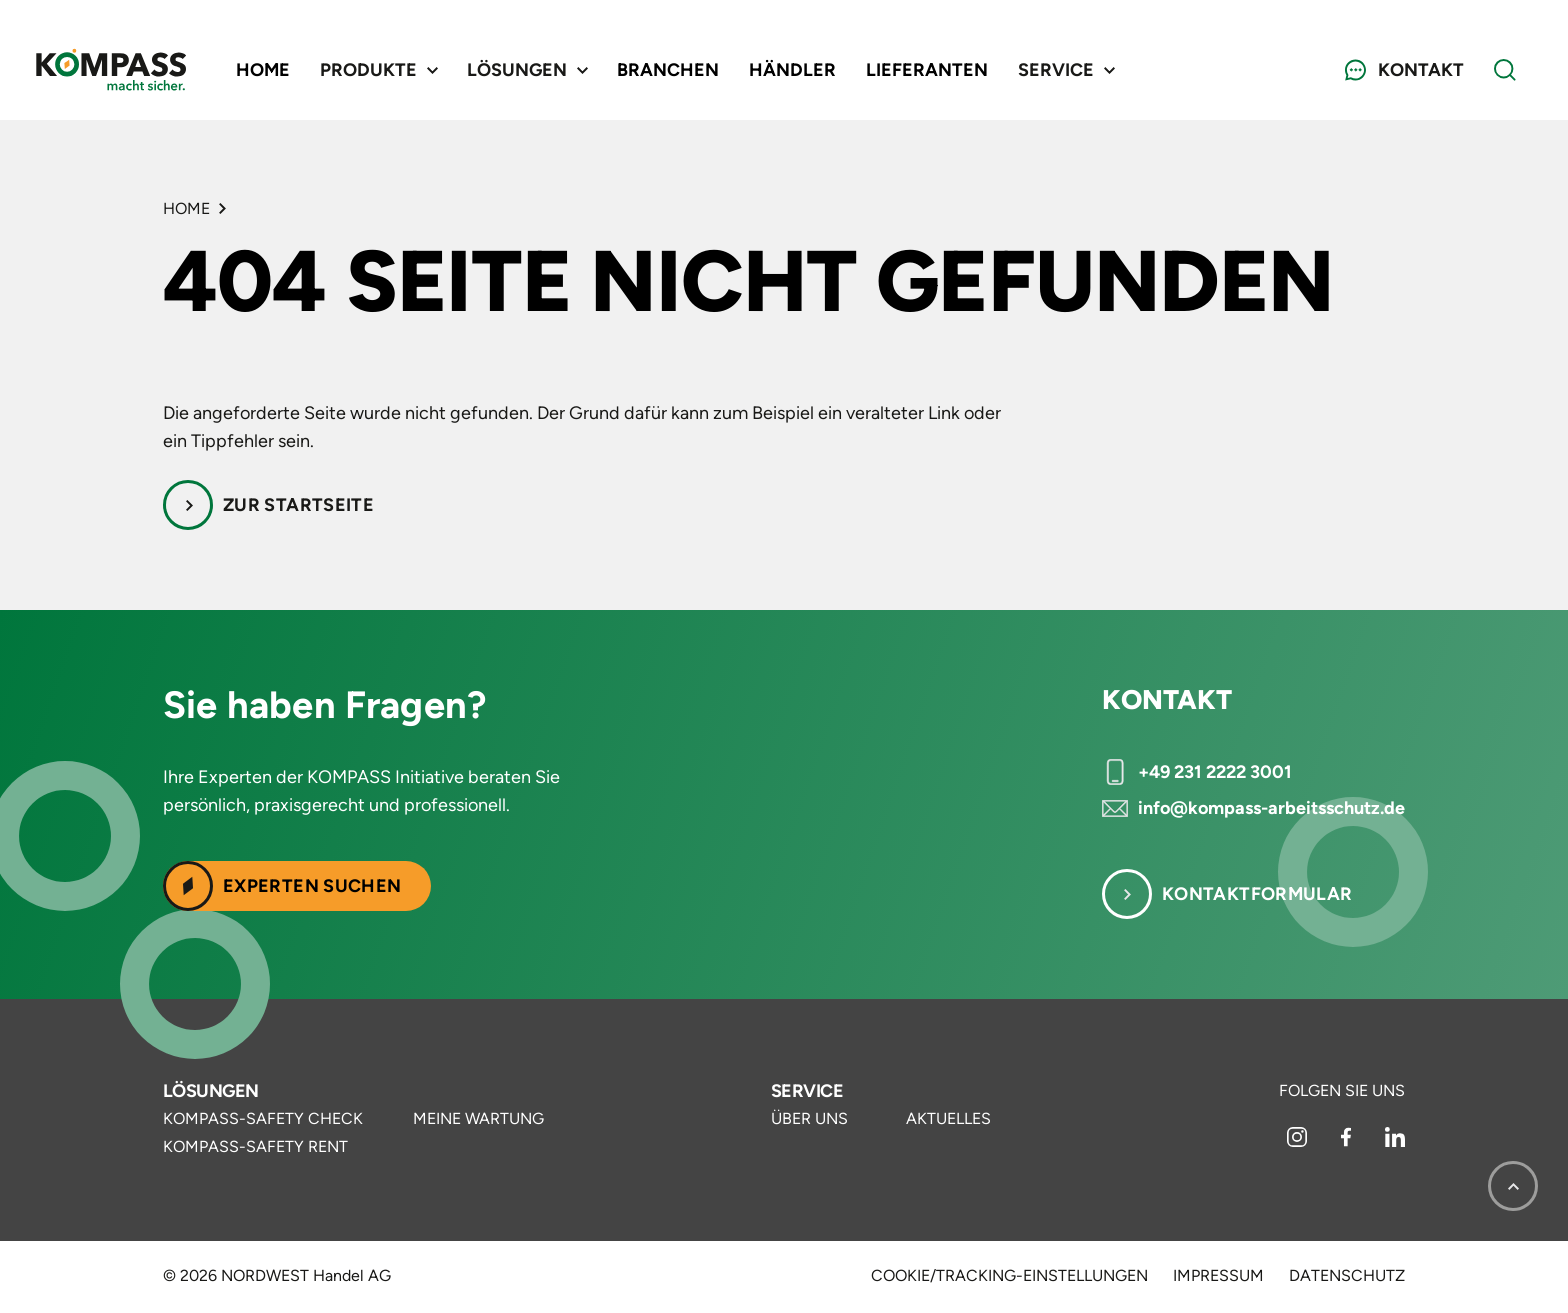 Image resolution: width=1568 pixels, height=1313 pixels. I want to click on Impressum, so click(1218, 1276).